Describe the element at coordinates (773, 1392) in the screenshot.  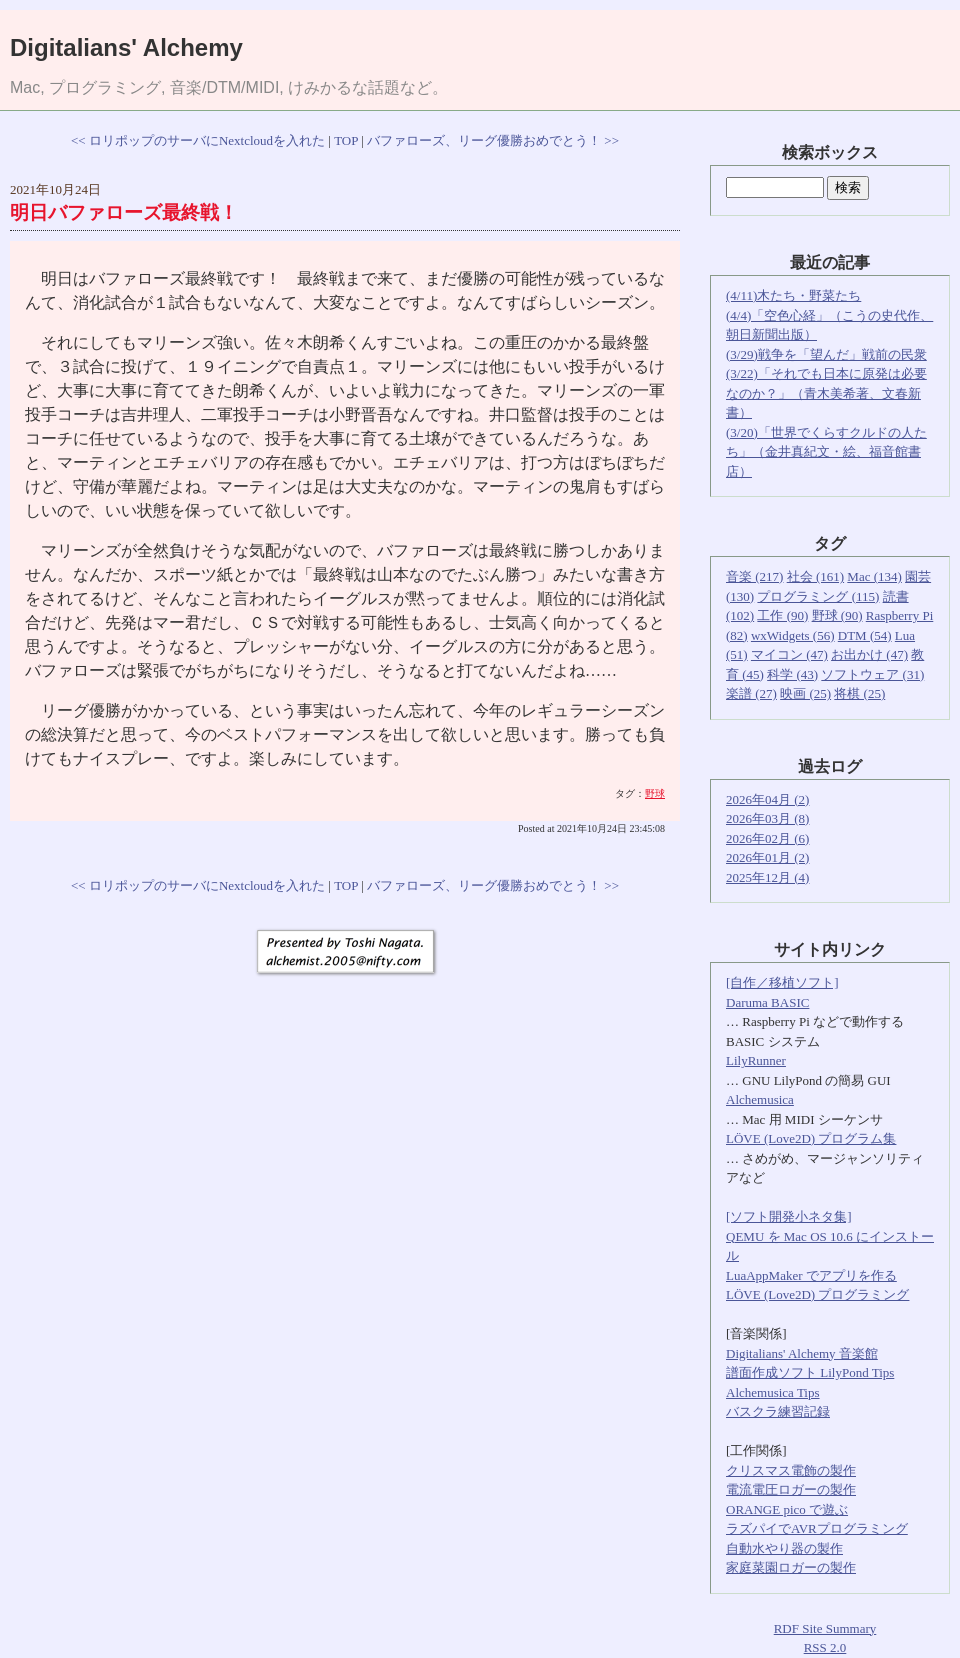
I see `Alchemusica Tips` at that location.